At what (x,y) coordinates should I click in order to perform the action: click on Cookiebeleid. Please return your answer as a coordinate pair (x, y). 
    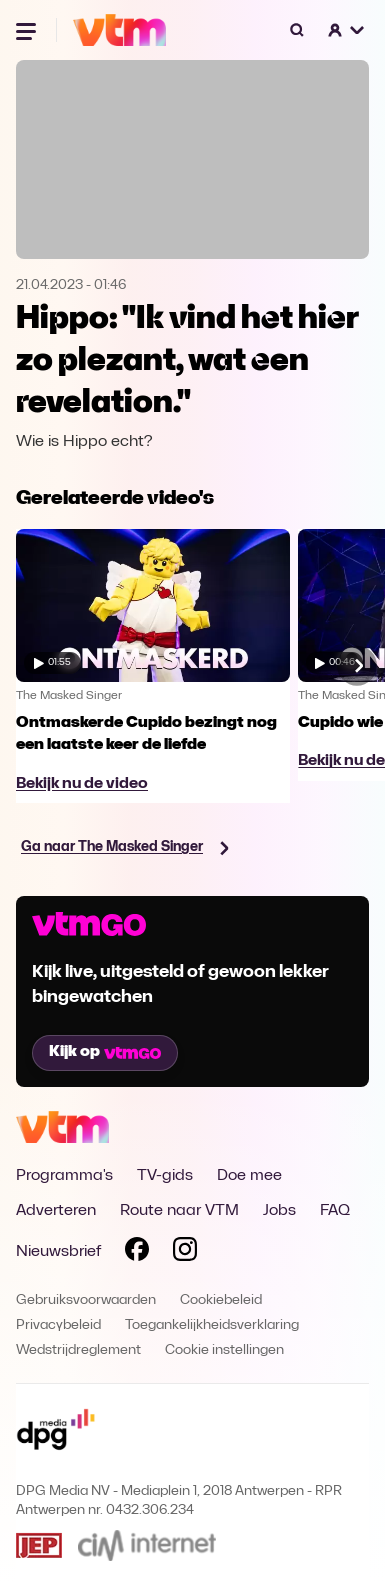
    Looking at the image, I should click on (221, 1300).